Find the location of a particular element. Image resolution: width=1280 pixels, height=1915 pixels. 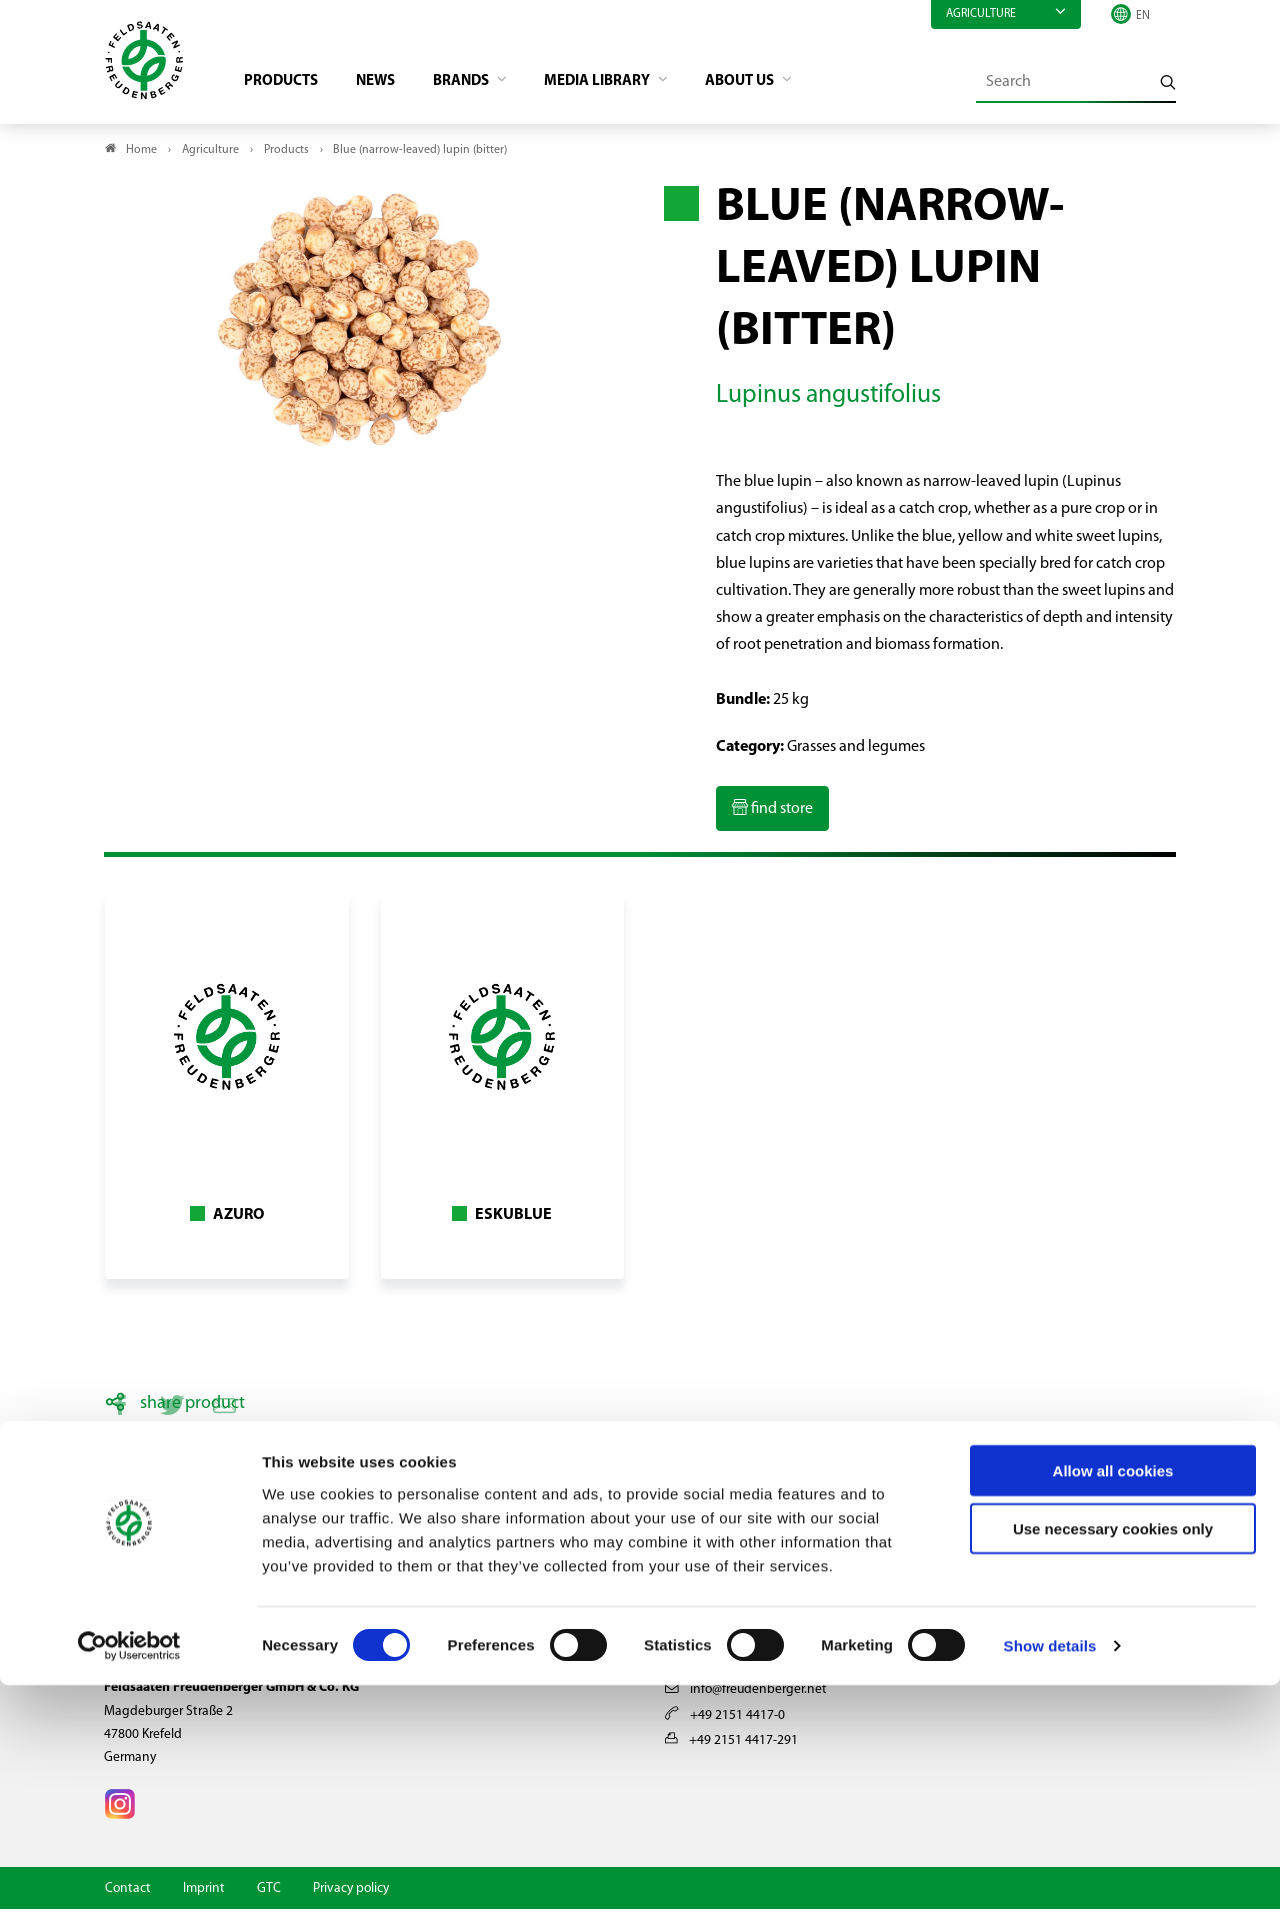

Products is located at coordinates (290, 86).